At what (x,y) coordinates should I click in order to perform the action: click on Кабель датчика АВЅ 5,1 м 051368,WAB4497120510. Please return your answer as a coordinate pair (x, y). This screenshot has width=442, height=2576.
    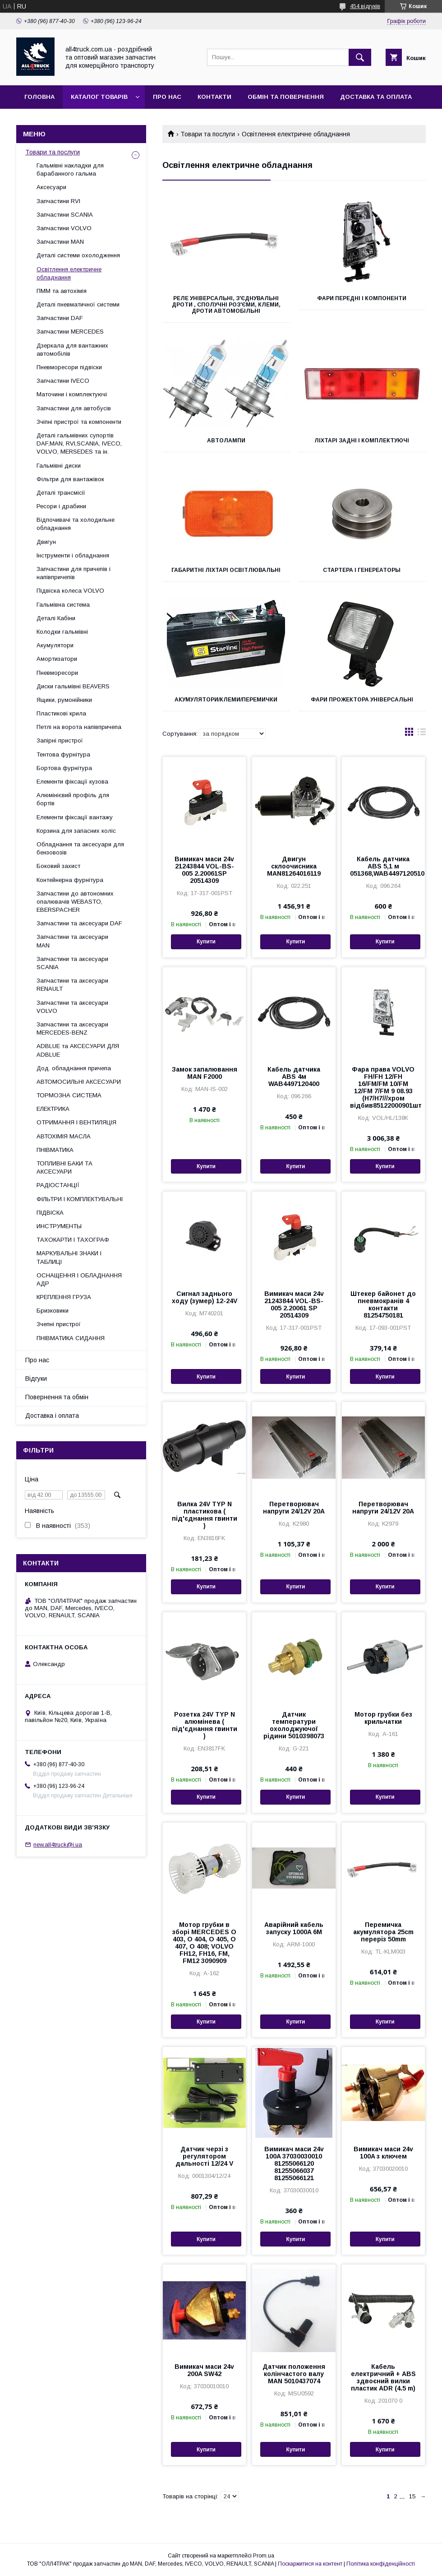
    Looking at the image, I should click on (383, 866).